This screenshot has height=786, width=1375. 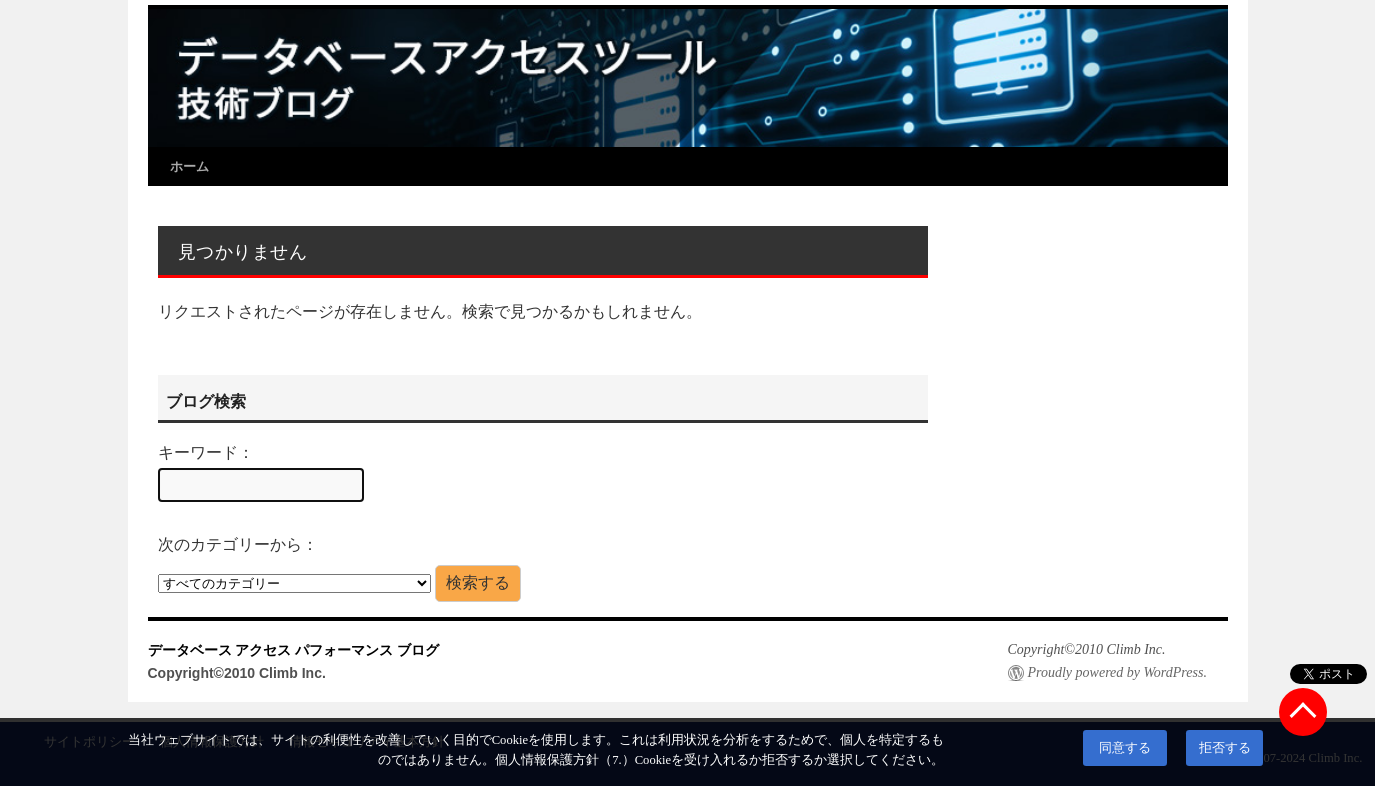 I want to click on ホーム, so click(x=189, y=166).